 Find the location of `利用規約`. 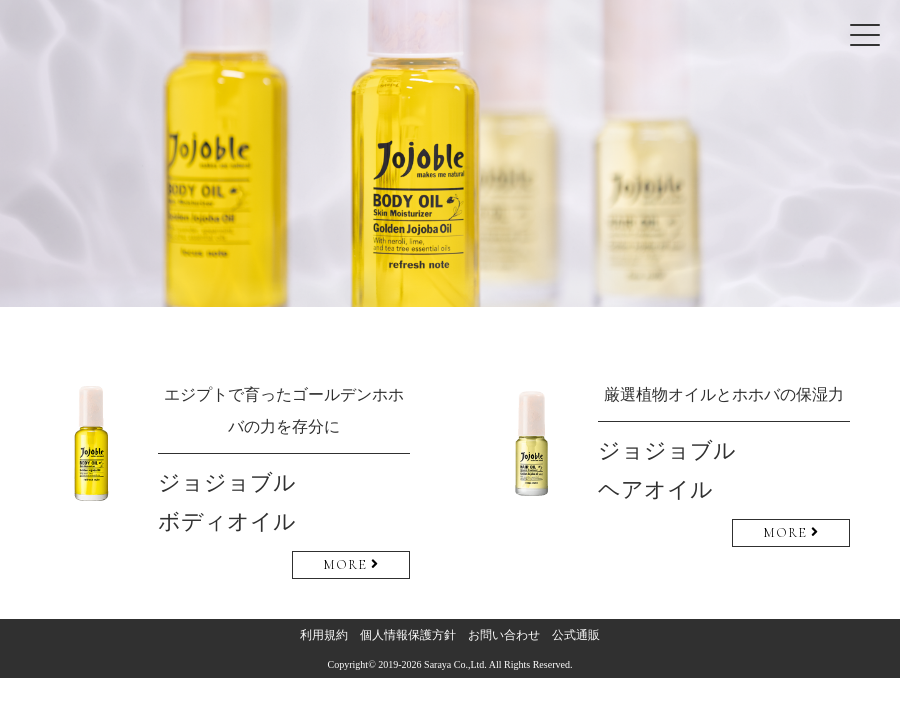

利用規約 is located at coordinates (324, 635).